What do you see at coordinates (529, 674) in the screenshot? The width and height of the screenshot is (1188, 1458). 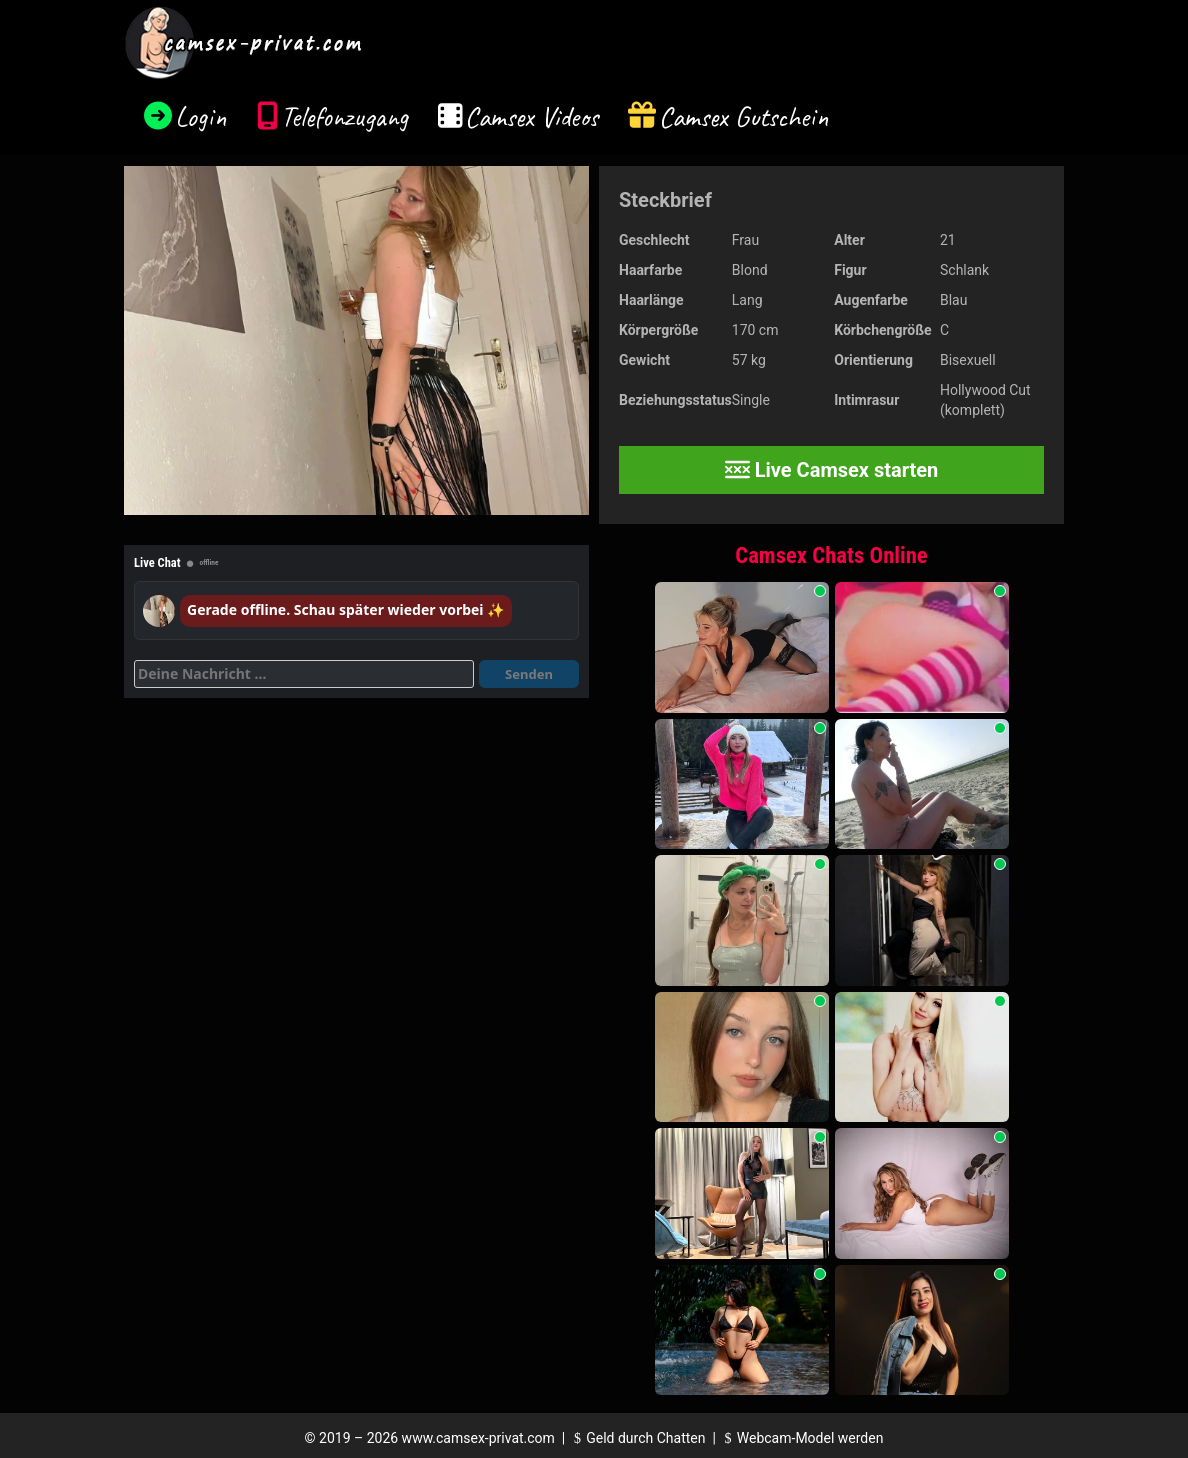 I see `Senden` at bounding box center [529, 674].